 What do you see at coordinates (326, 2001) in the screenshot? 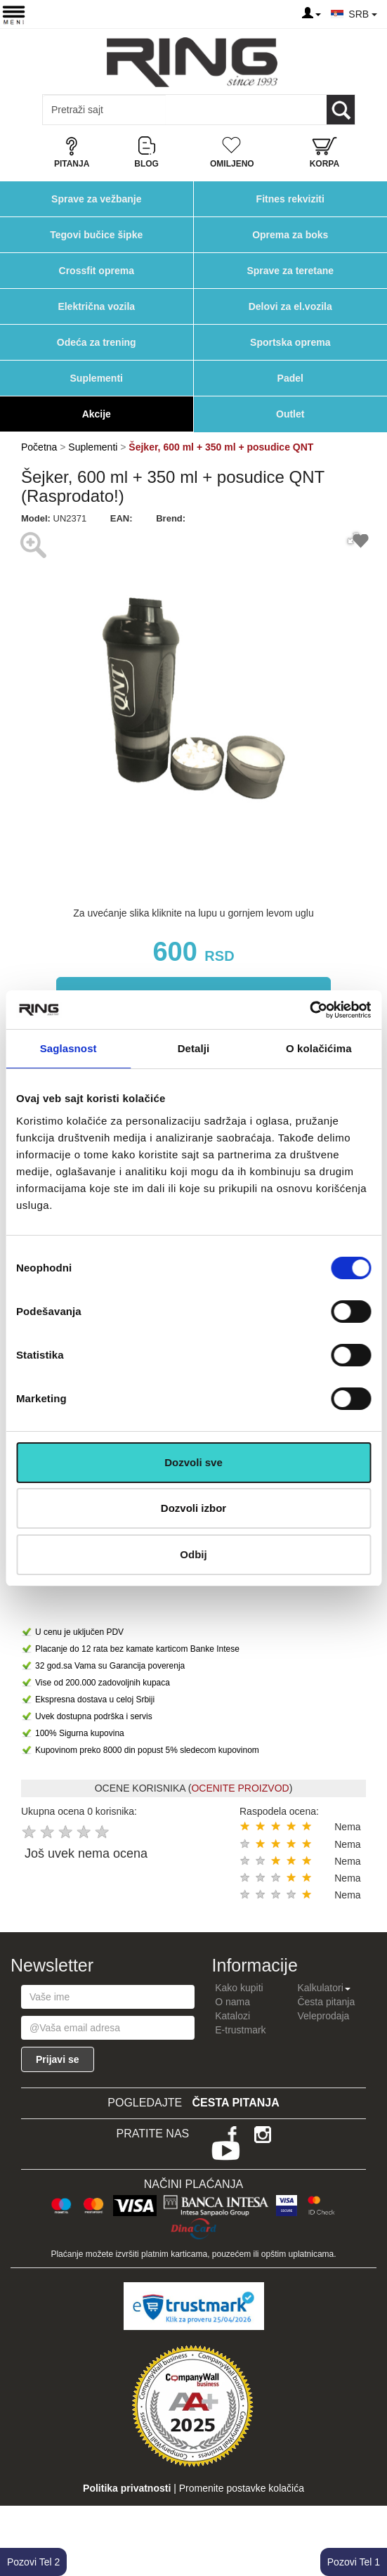
I see `Česta pitanja` at bounding box center [326, 2001].